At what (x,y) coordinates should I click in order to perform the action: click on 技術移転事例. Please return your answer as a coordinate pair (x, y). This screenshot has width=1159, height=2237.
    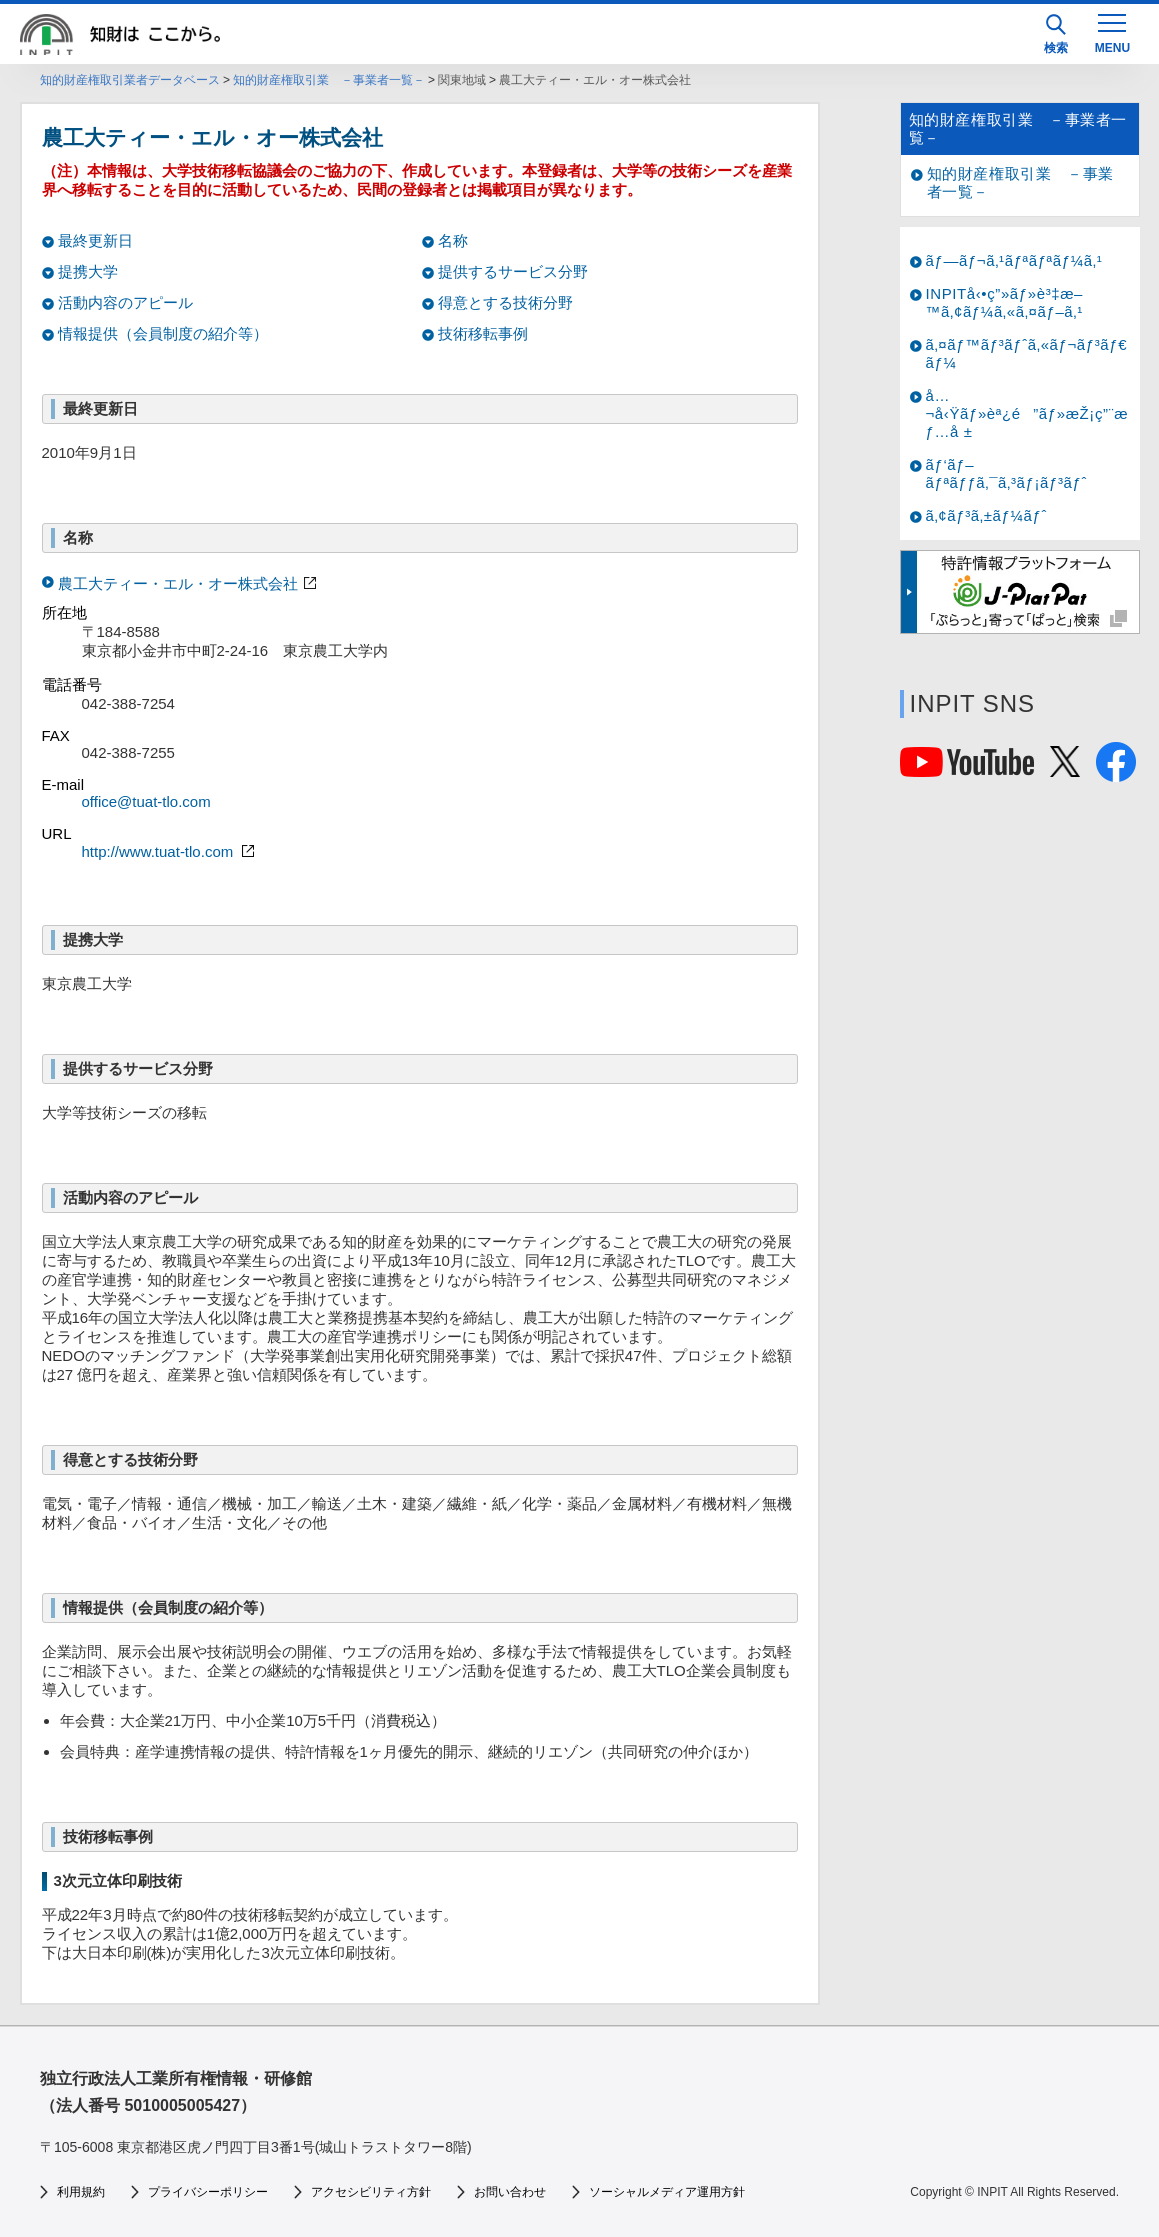
    Looking at the image, I should click on (483, 333).